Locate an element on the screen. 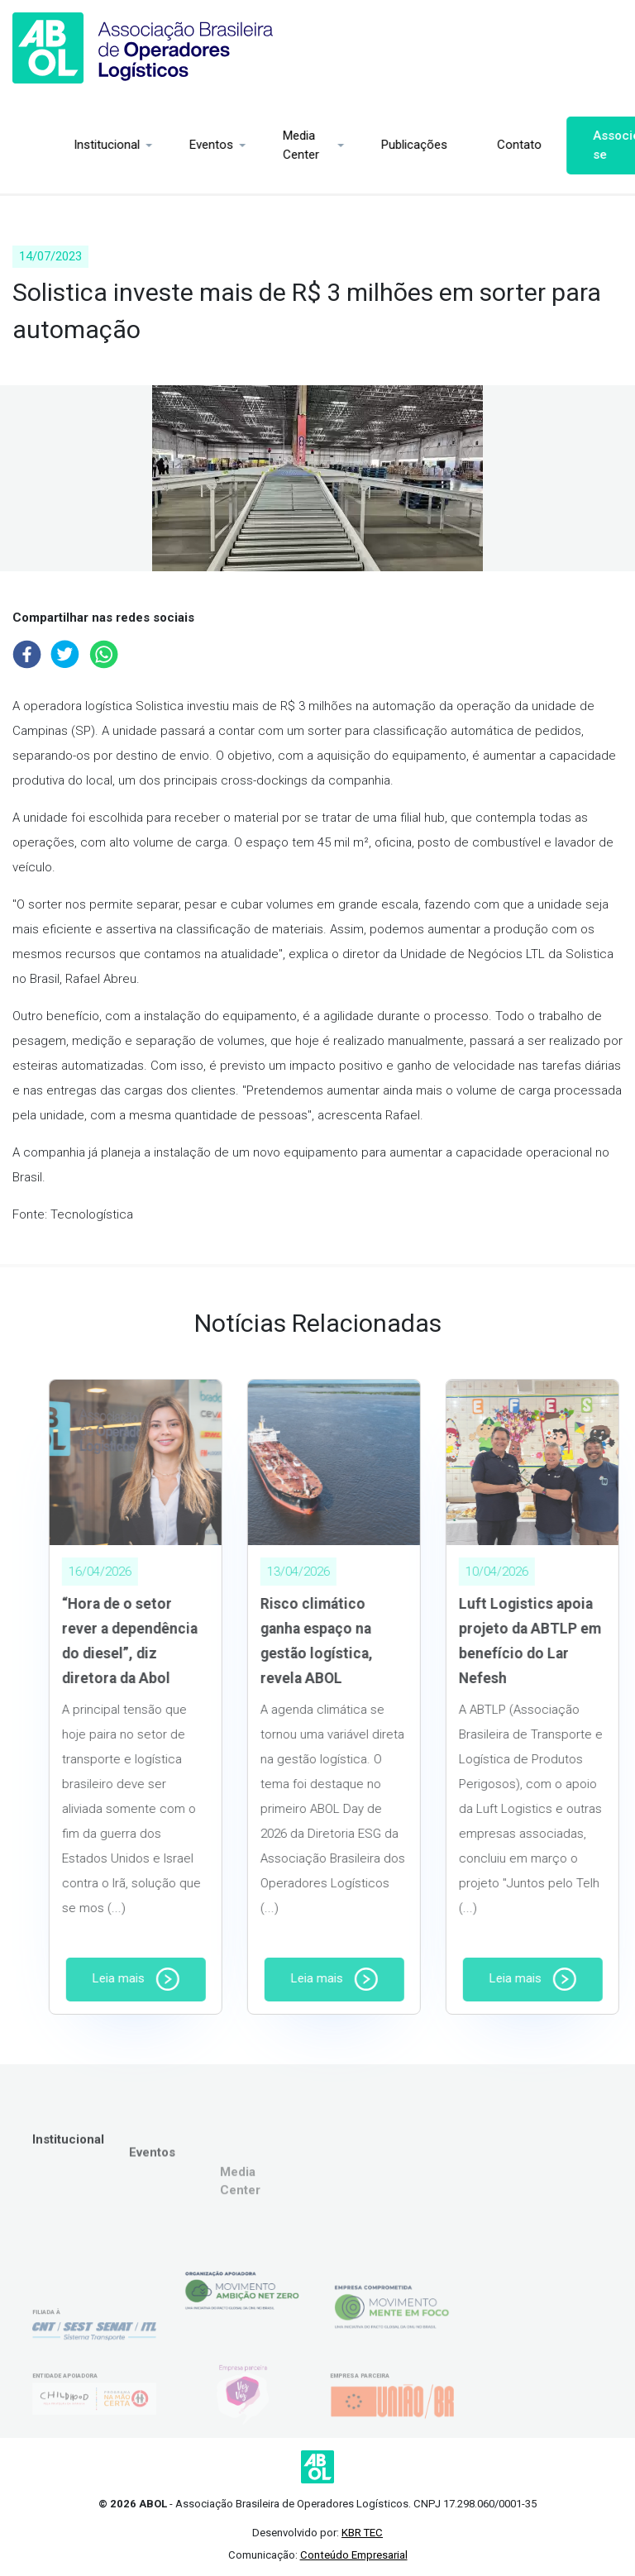 This screenshot has width=635, height=2576. KBR TEC is located at coordinates (362, 2532).